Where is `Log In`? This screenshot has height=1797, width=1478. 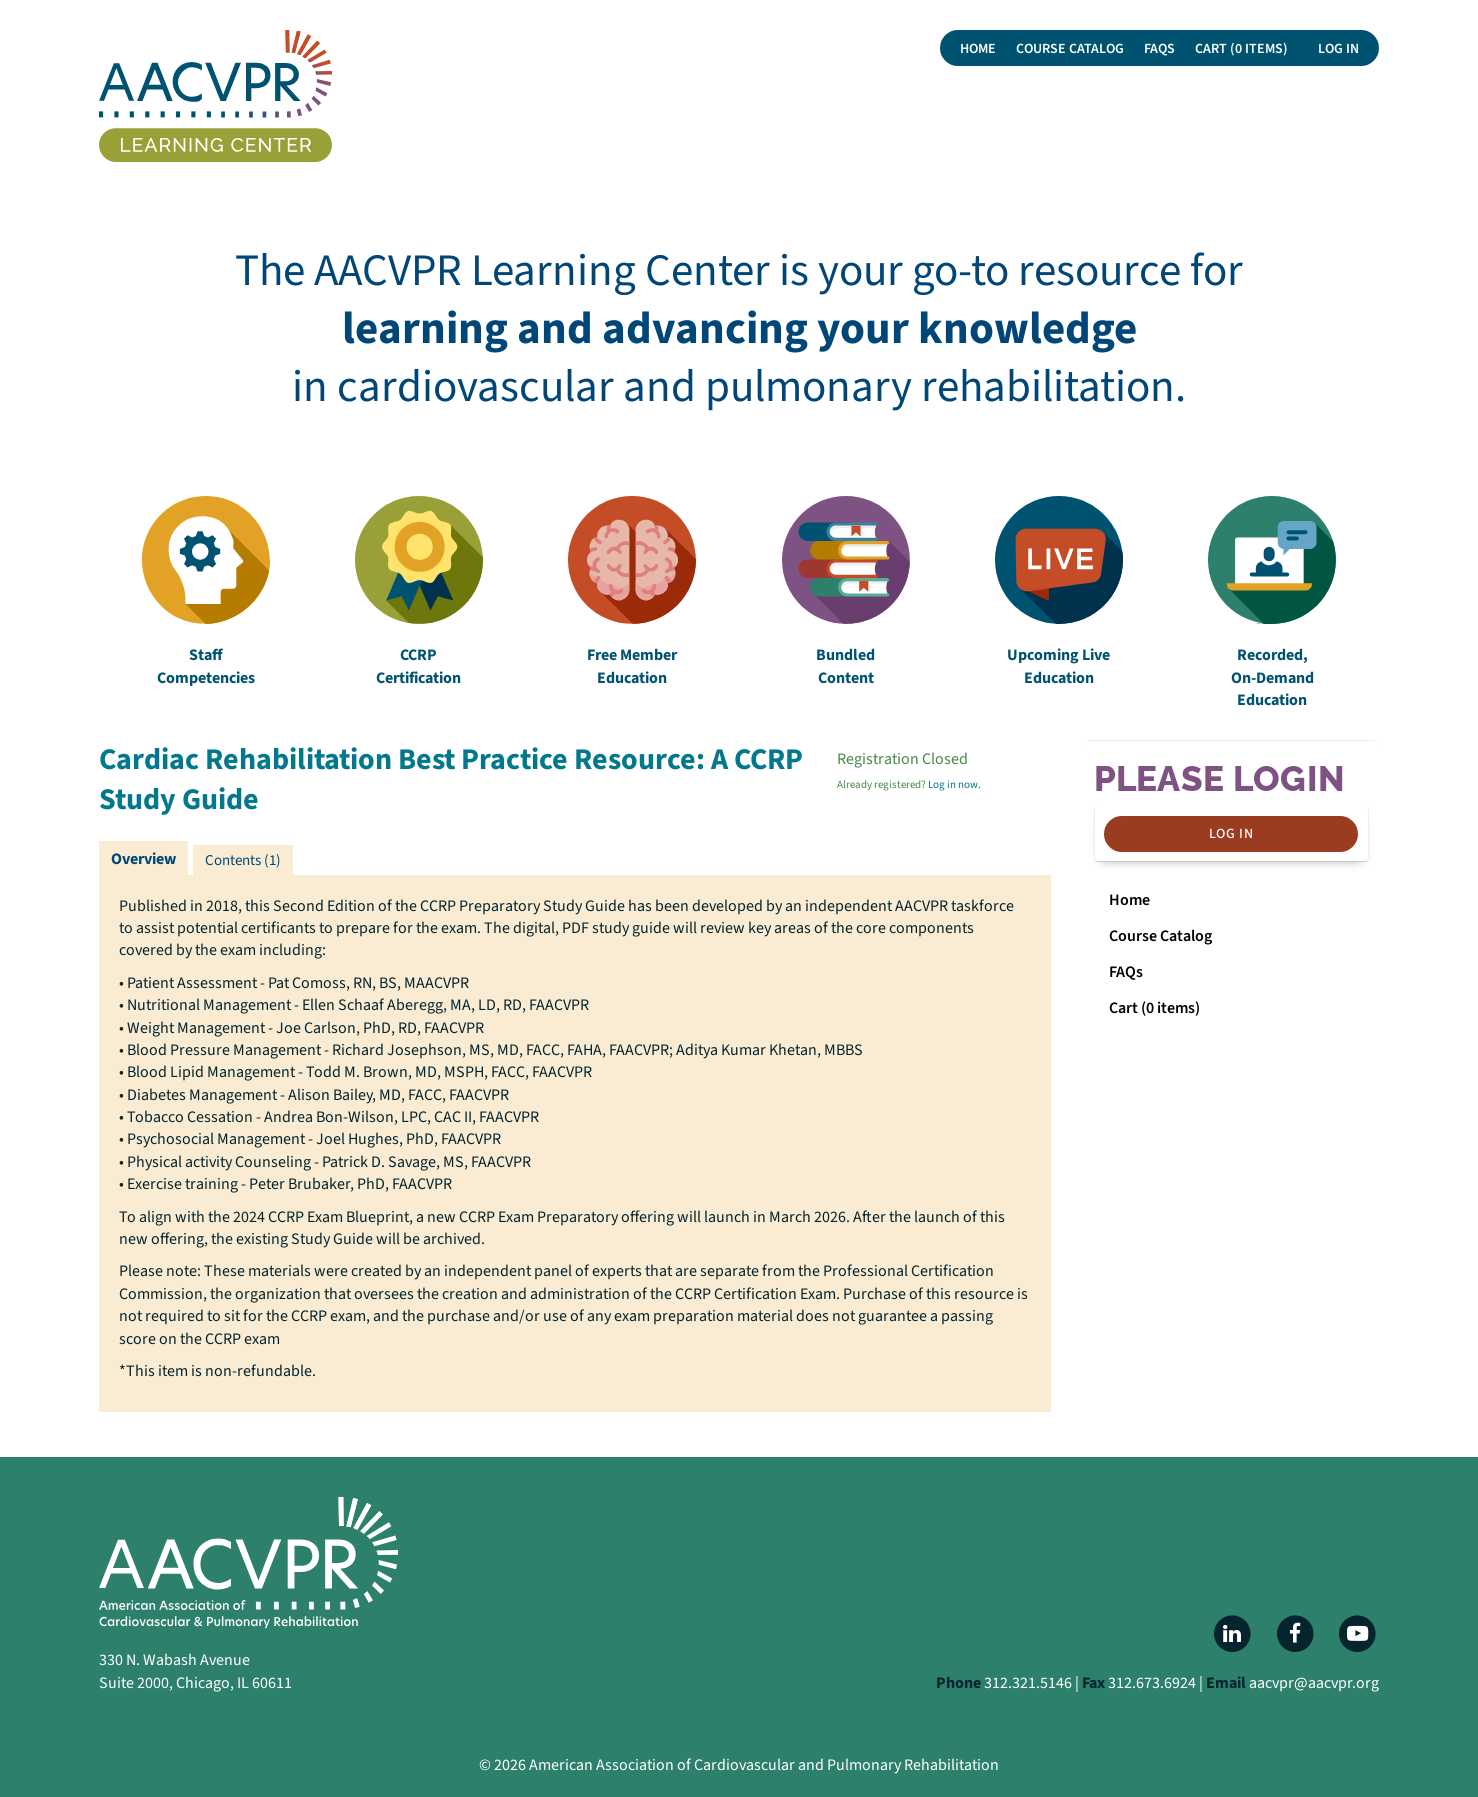
Log In is located at coordinates (1338, 49).